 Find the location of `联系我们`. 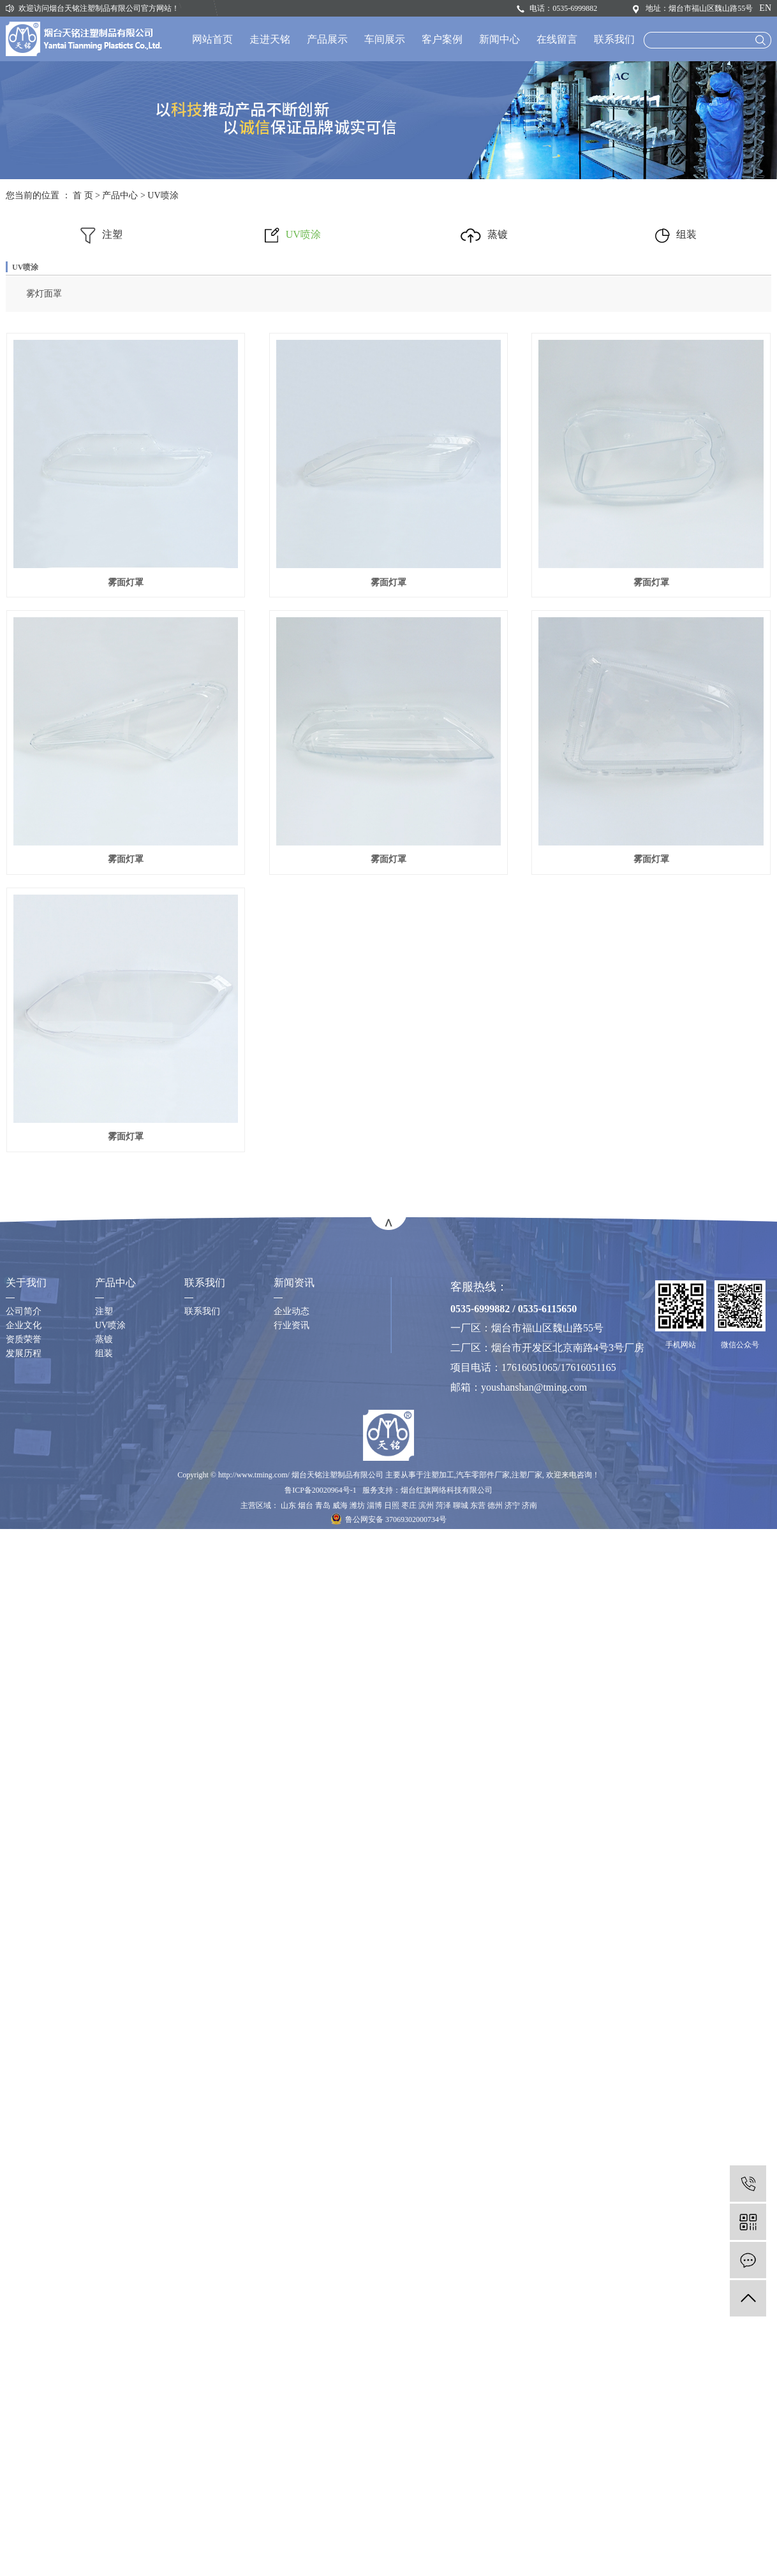

联系我们 is located at coordinates (614, 39).